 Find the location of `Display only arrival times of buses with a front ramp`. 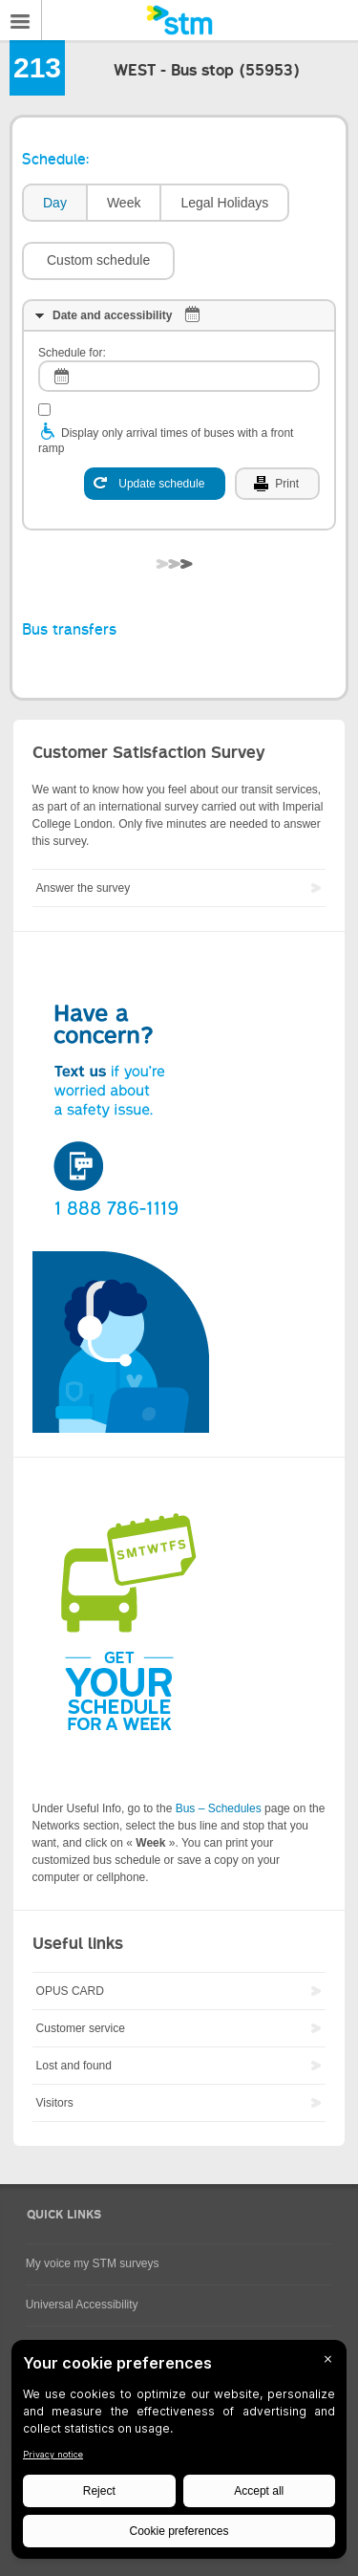

Display only arrival times of buses with a front ramp is located at coordinates (165, 440).